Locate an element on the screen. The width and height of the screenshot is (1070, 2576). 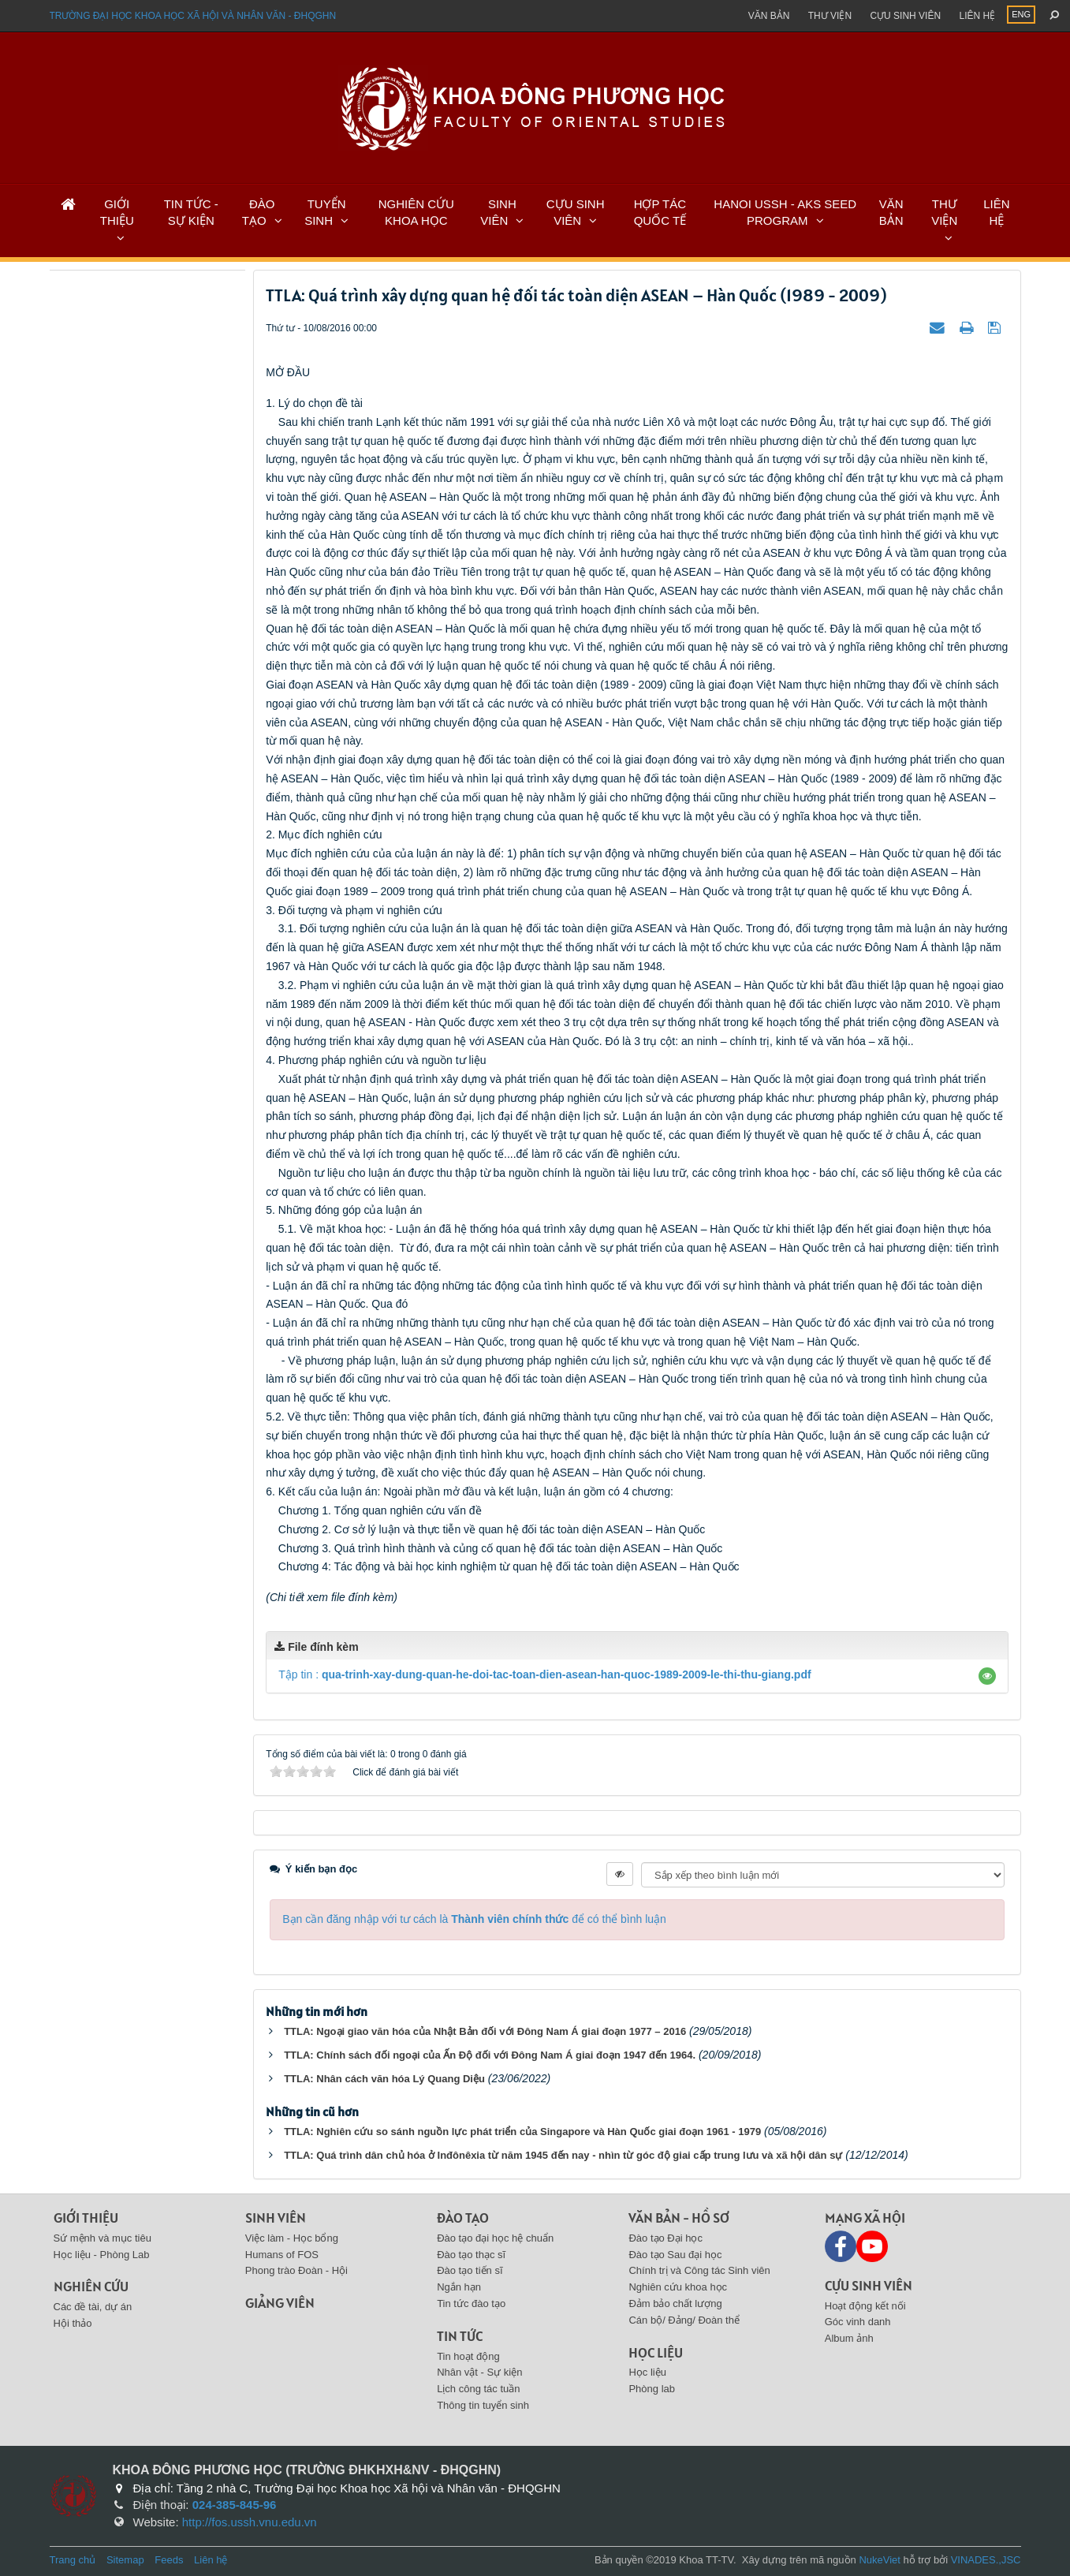
Đào tạo đại học hệ chuẩn is located at coordinates (495, 2238).